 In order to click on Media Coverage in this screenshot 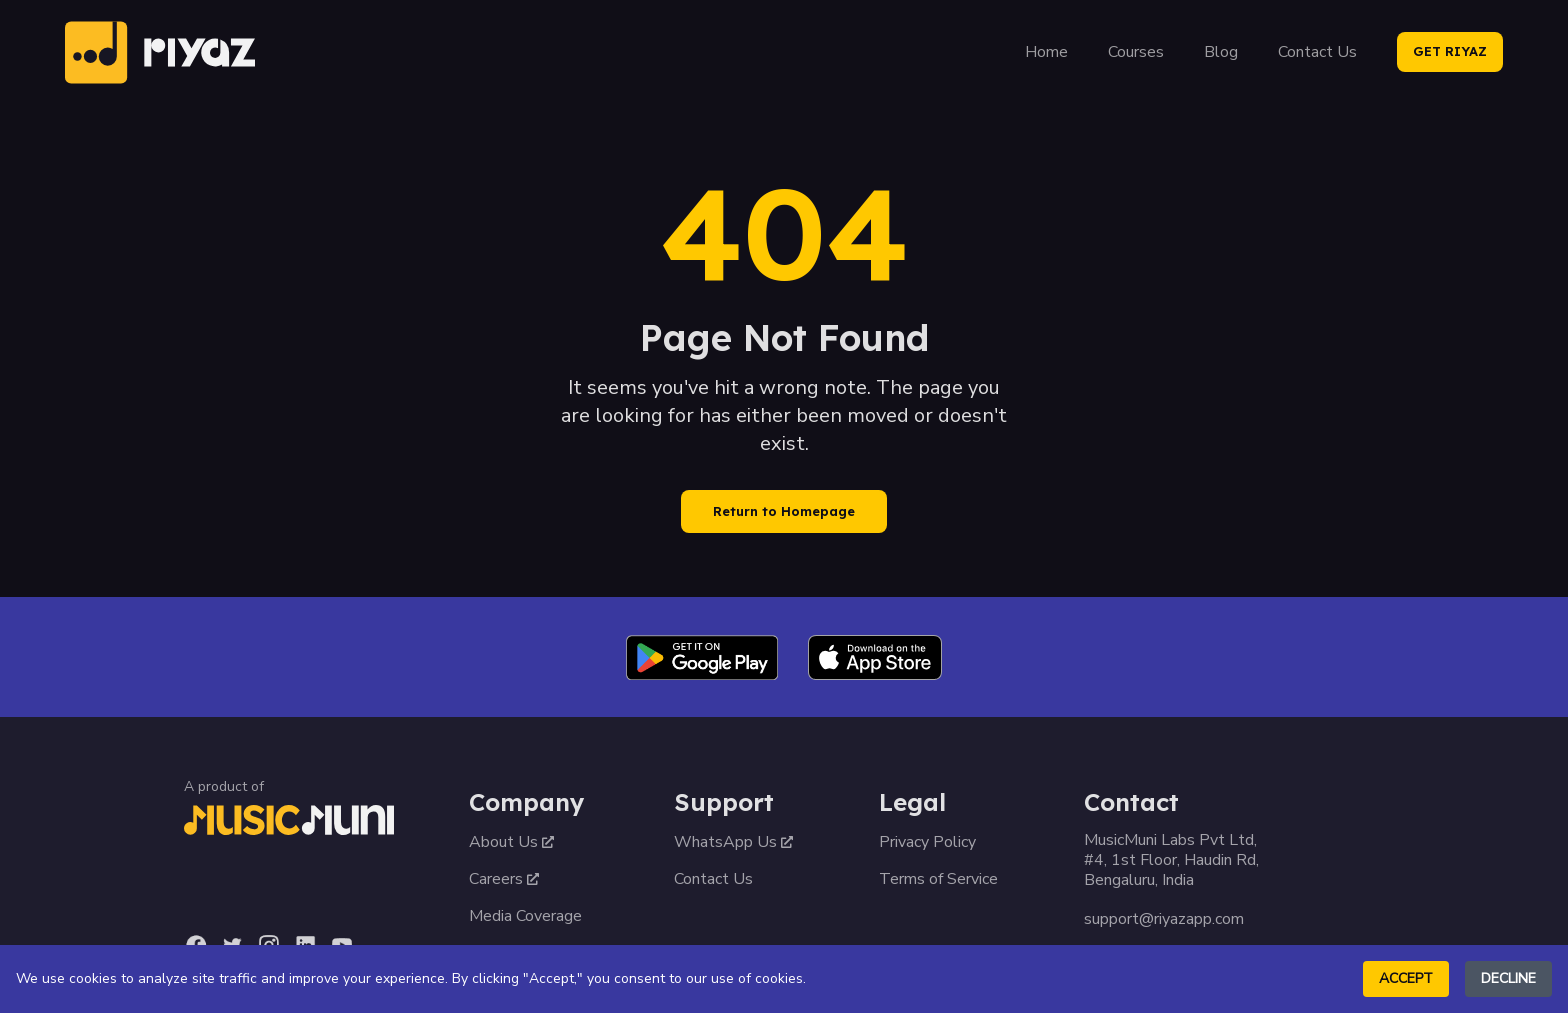, I will do `click(525, 916)`.